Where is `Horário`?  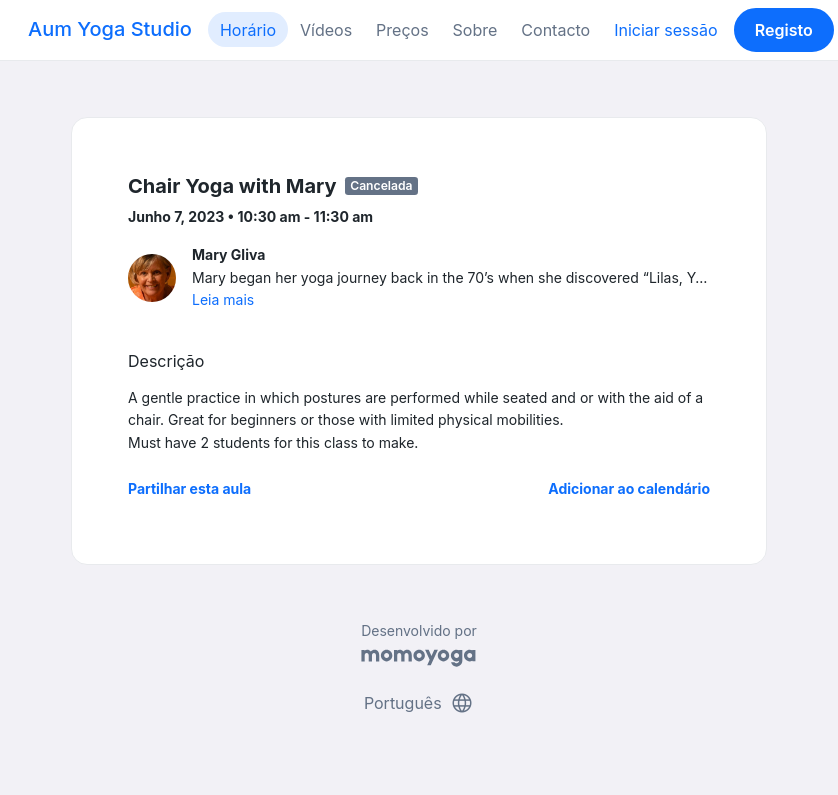
Horário is located at coordinates (248, 30).